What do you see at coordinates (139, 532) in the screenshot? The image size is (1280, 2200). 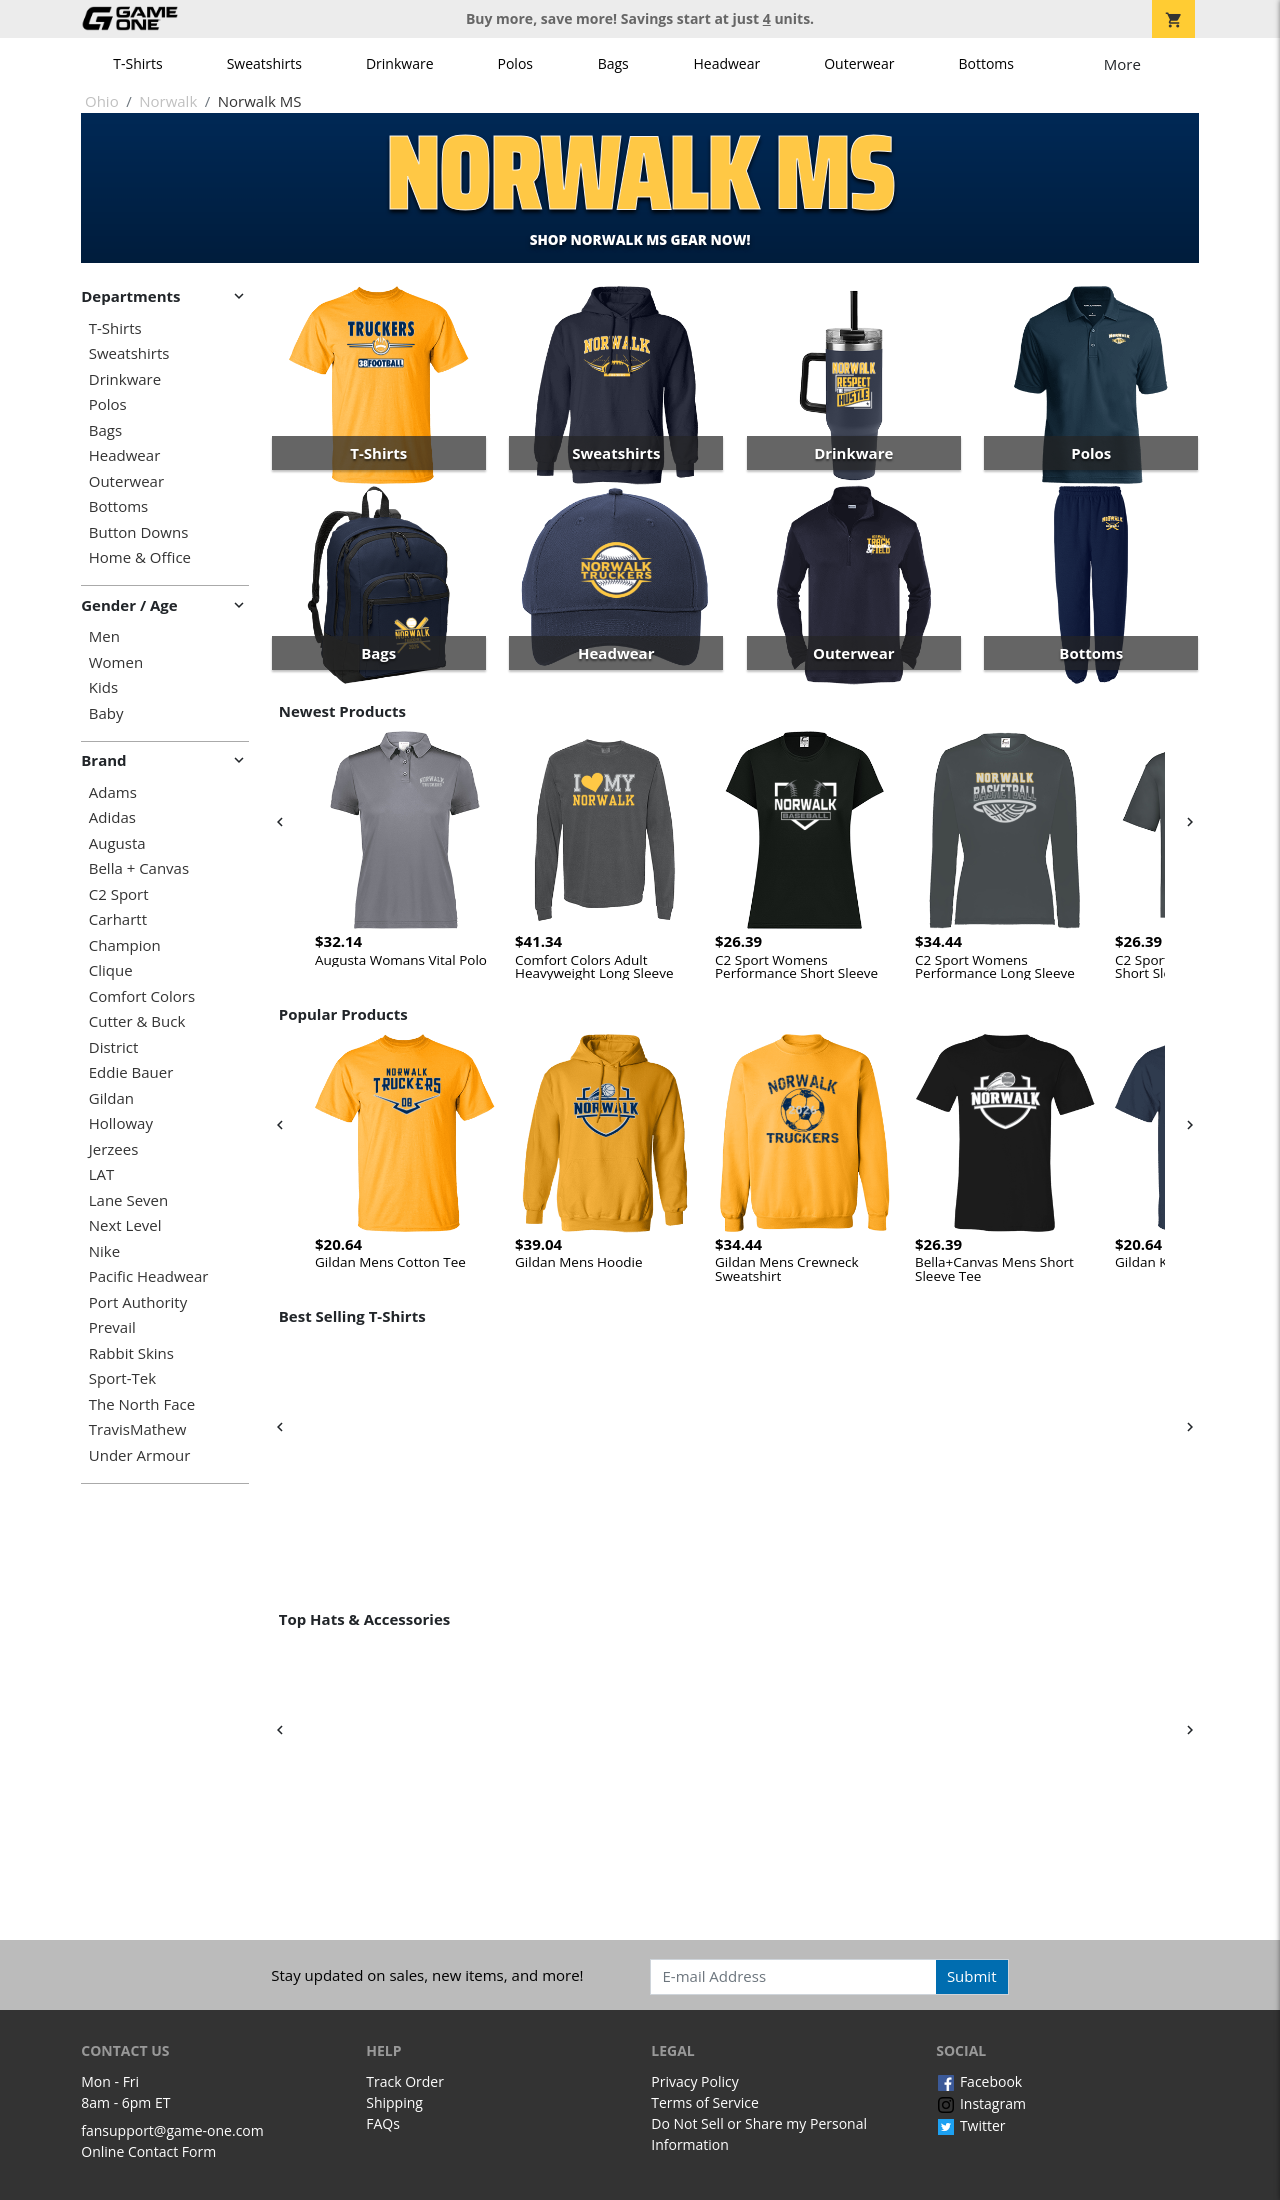 I see `Button Downs` at bounding box center [139, 532].